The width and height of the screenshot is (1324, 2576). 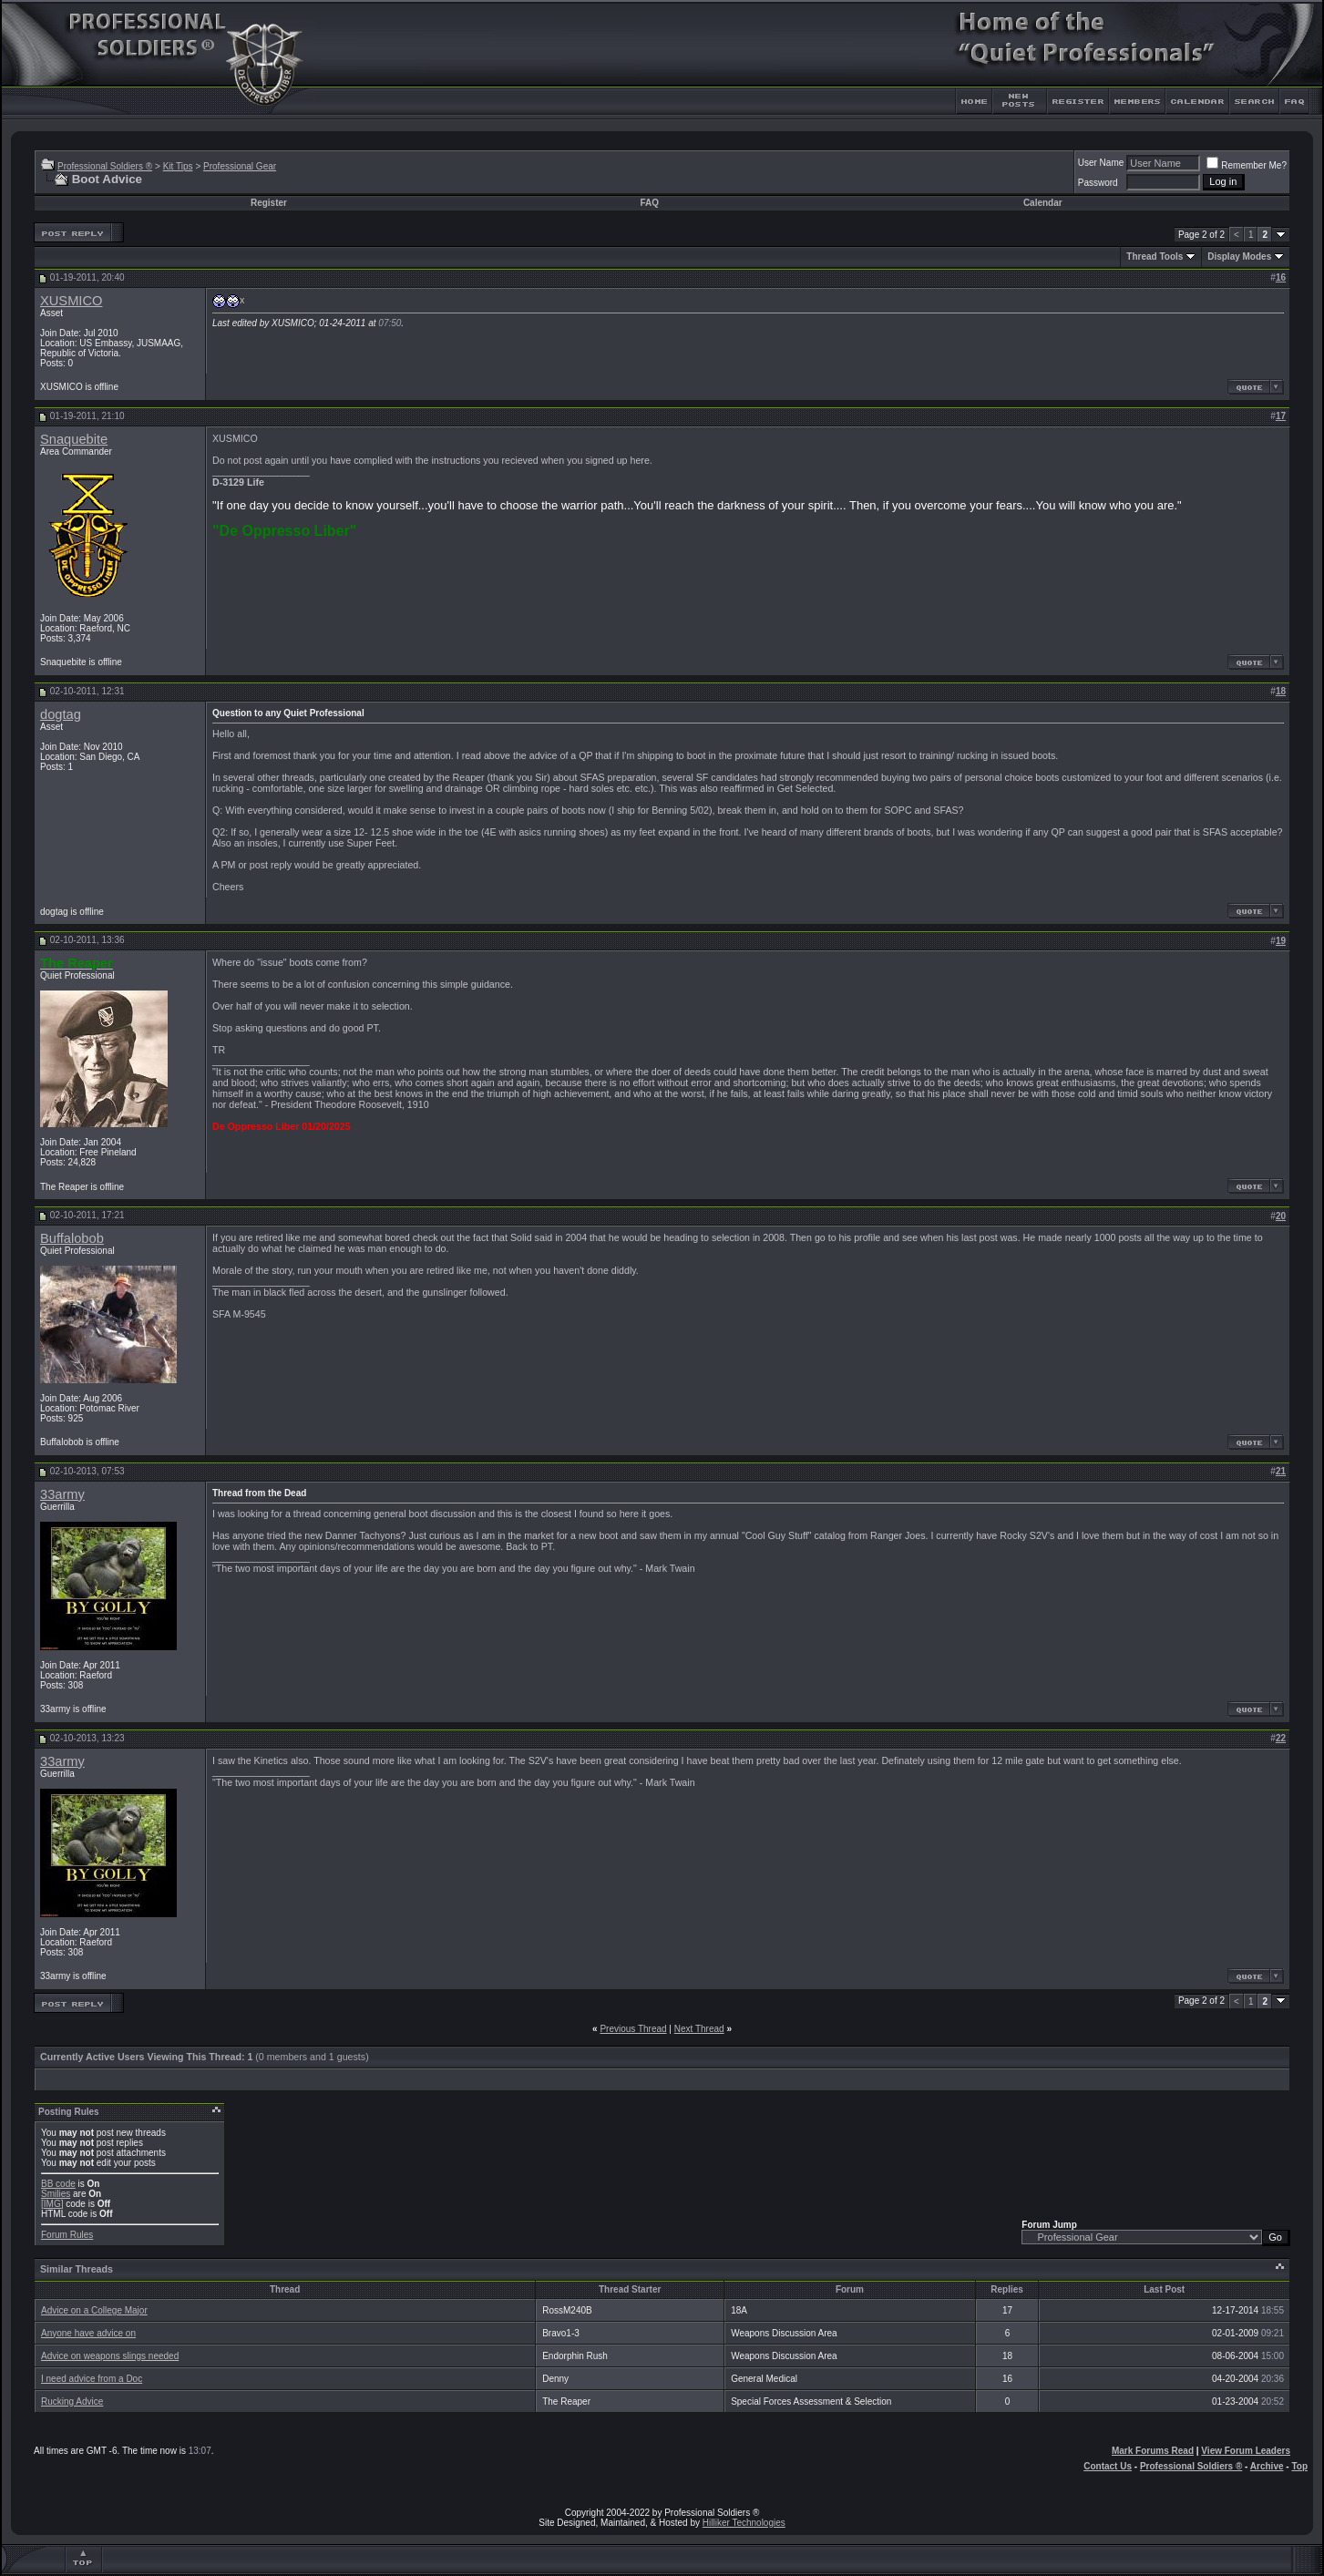 I want to click on Remember Me?, so click(x=1246, y=165).